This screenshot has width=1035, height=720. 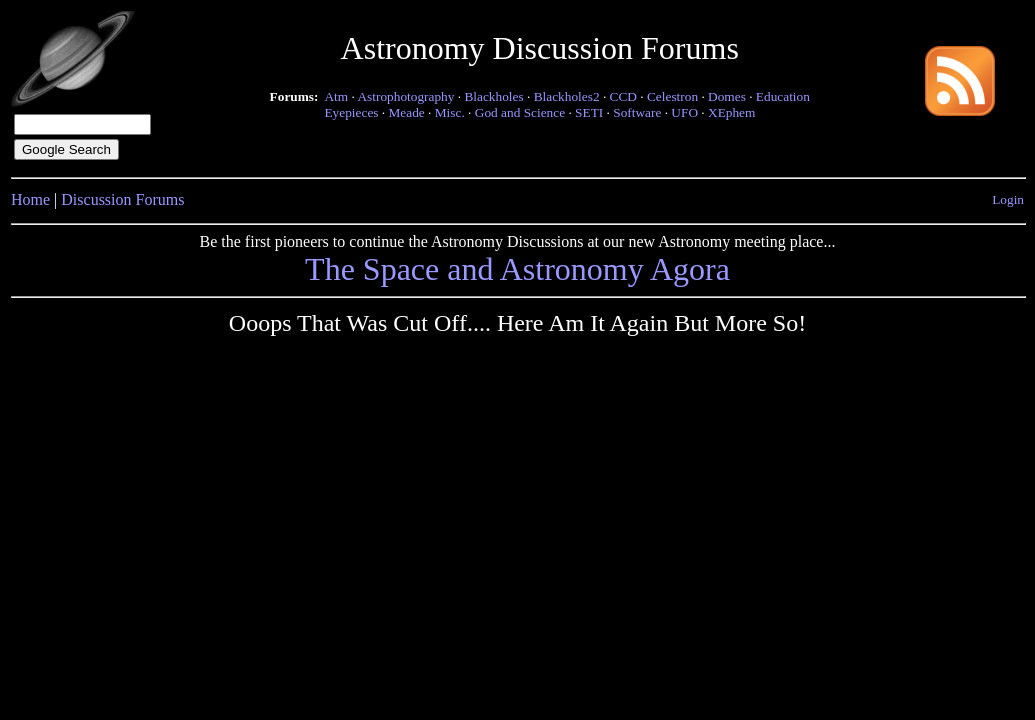 What do you see at coordinates (493, 96) in the screenshot?
I see `Blackholes` at bounding box center [493, 96].